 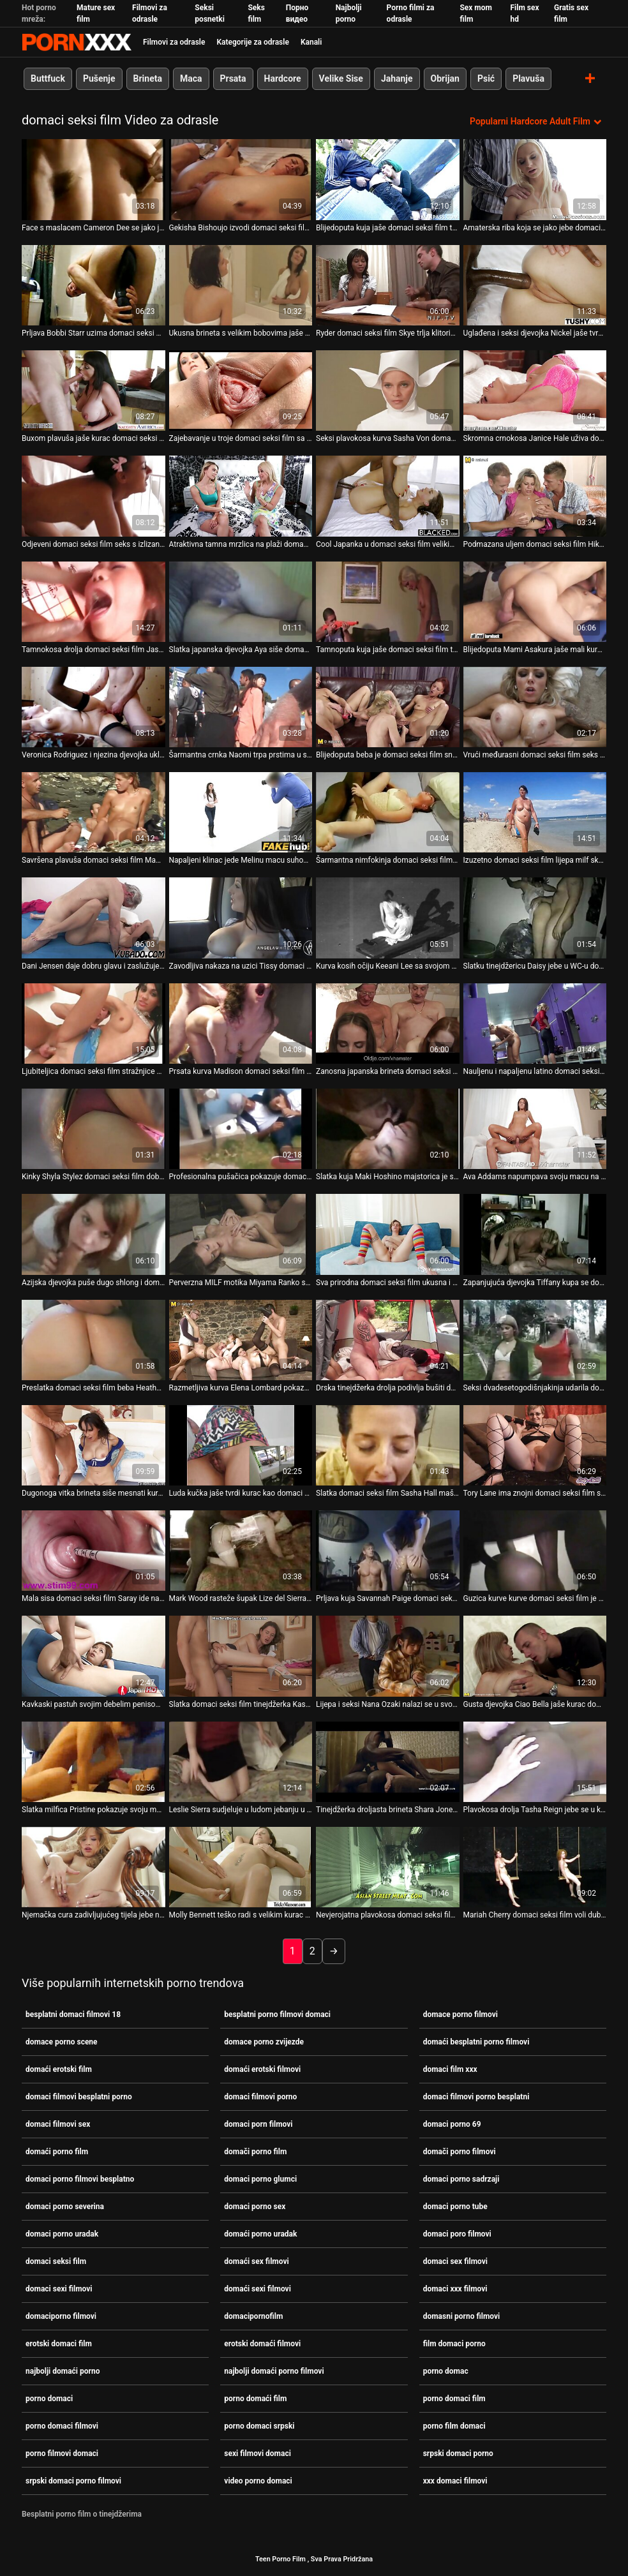 What do you see at coordinates (450, 2069) in the screenshot?
I see `domaci film xxx` at bounding box center [450, 2069].